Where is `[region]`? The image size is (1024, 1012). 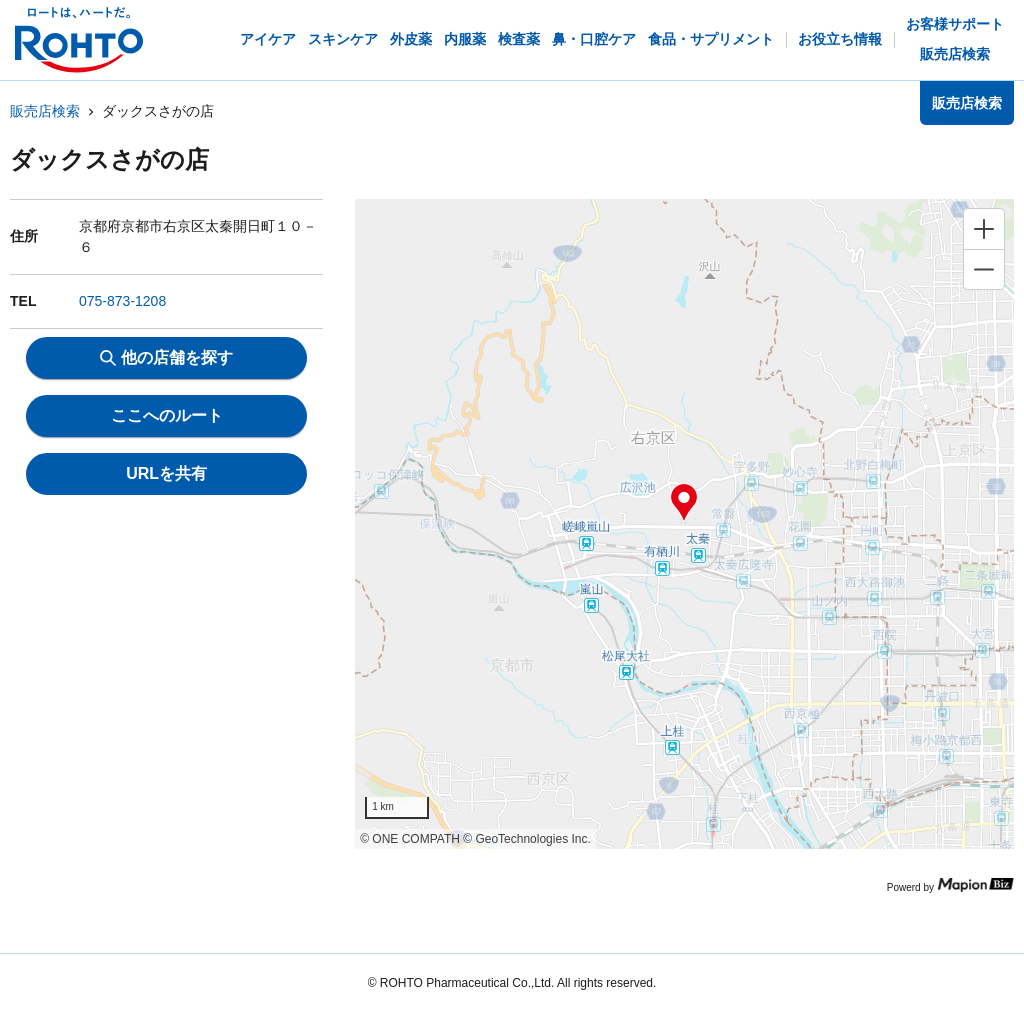 [region] is located at coordinates (684, 524).